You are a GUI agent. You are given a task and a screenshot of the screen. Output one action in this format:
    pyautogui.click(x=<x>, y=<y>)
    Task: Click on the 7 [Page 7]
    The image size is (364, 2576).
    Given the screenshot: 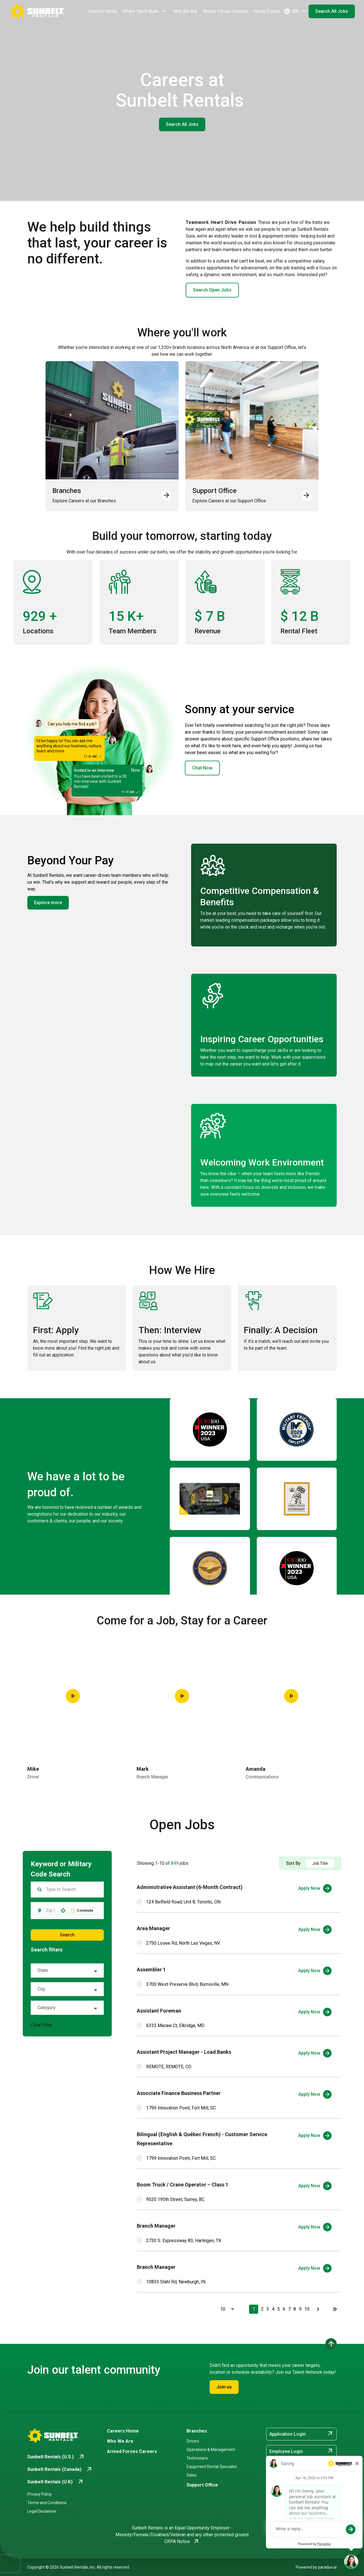 What is the action you would take?
    pyautogui.click(x=289, y=2309)
    